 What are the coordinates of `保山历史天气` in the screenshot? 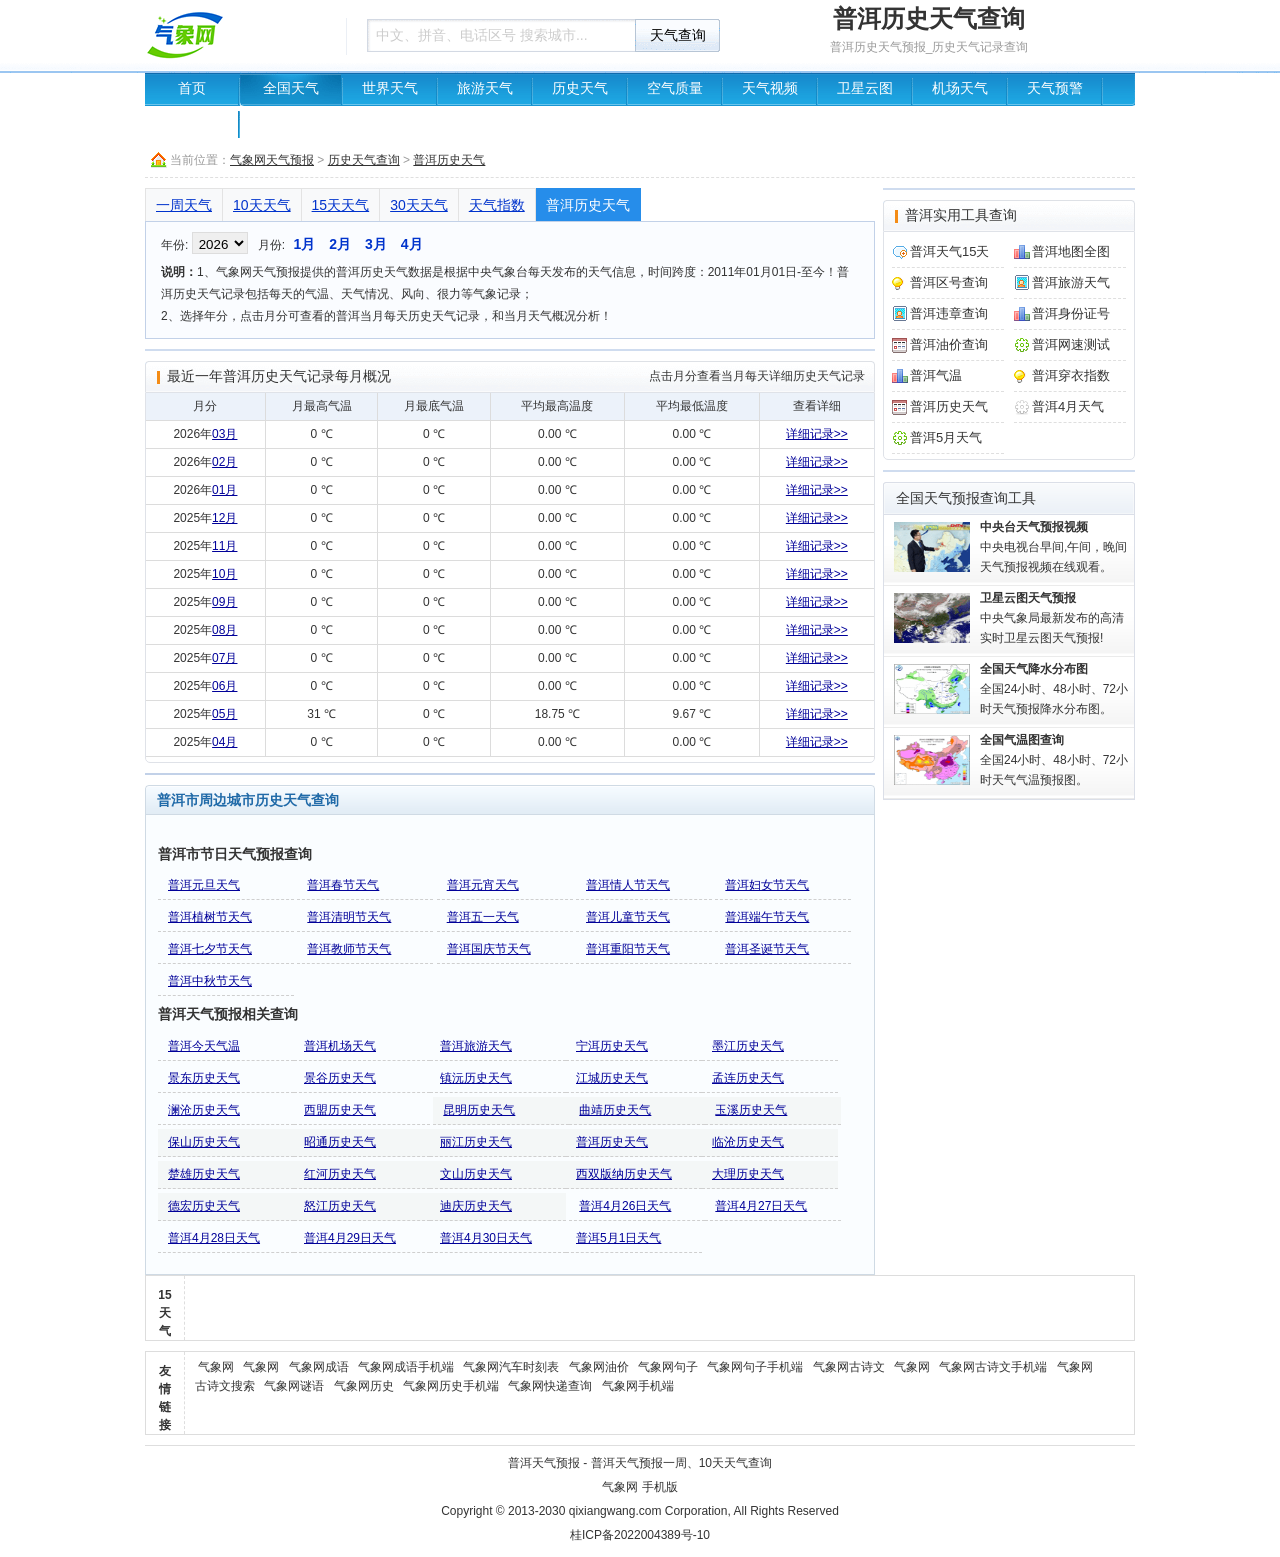 It's located at (204, 1142).